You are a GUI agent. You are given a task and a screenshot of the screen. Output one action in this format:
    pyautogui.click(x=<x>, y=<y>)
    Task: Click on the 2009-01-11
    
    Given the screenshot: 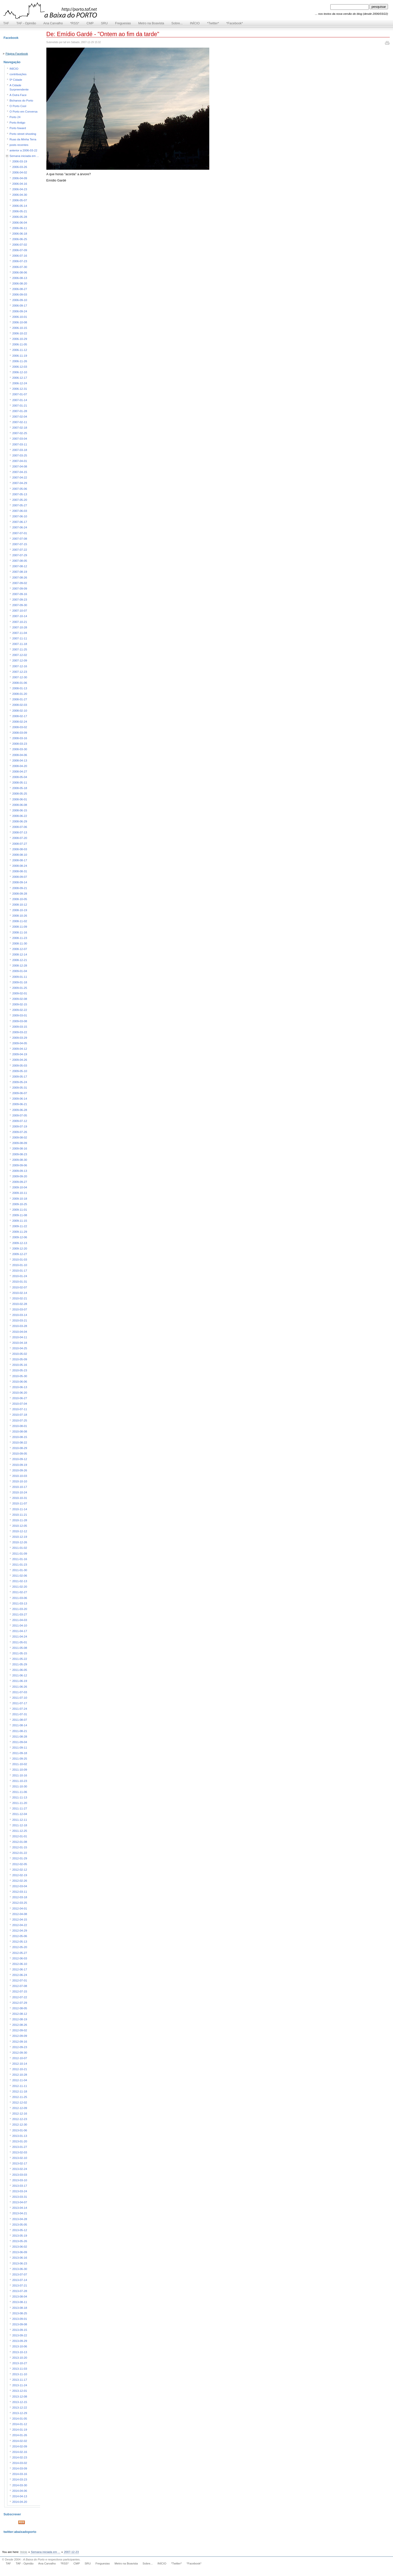 What is the action you would take?
    pyautogui.click(x=19, y=976)
    